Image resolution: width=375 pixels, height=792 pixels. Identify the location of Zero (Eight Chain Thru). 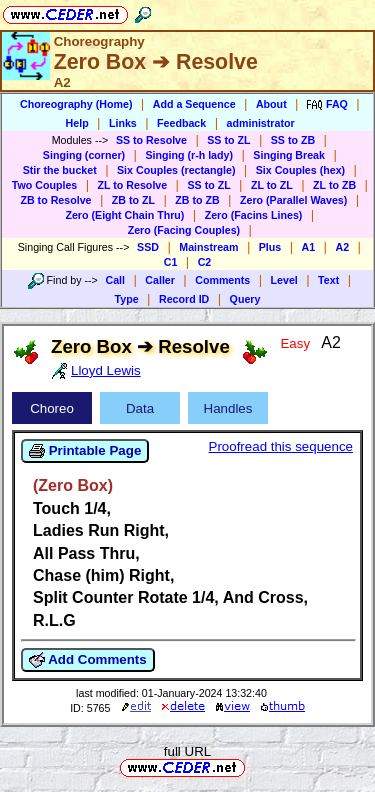
(124, 215).